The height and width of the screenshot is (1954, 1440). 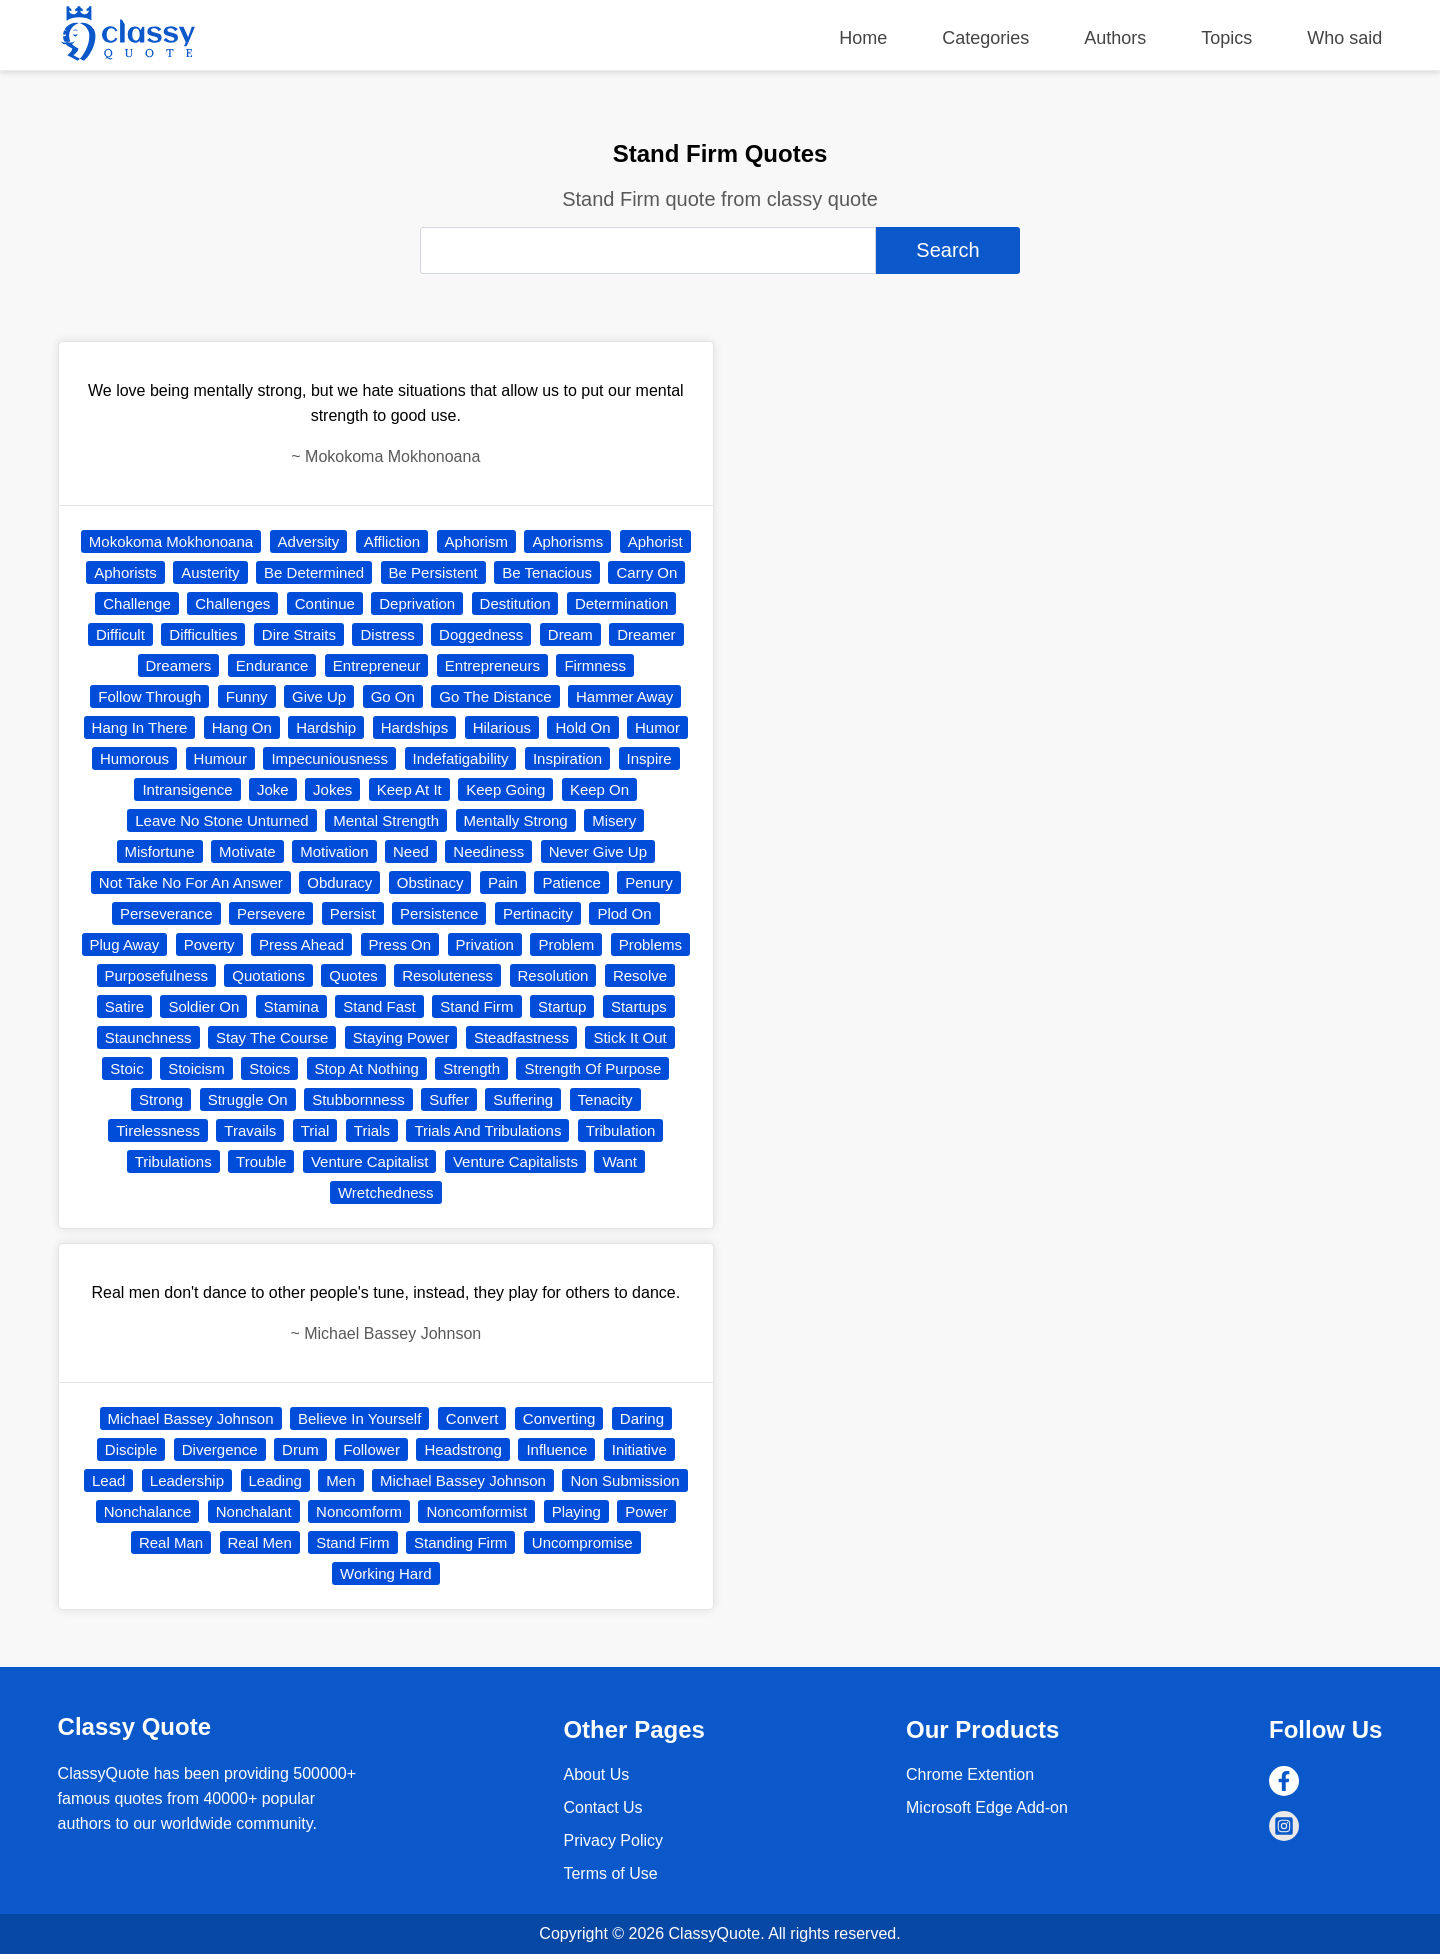 I want to click on Daring, so click(x=642, y=1418).